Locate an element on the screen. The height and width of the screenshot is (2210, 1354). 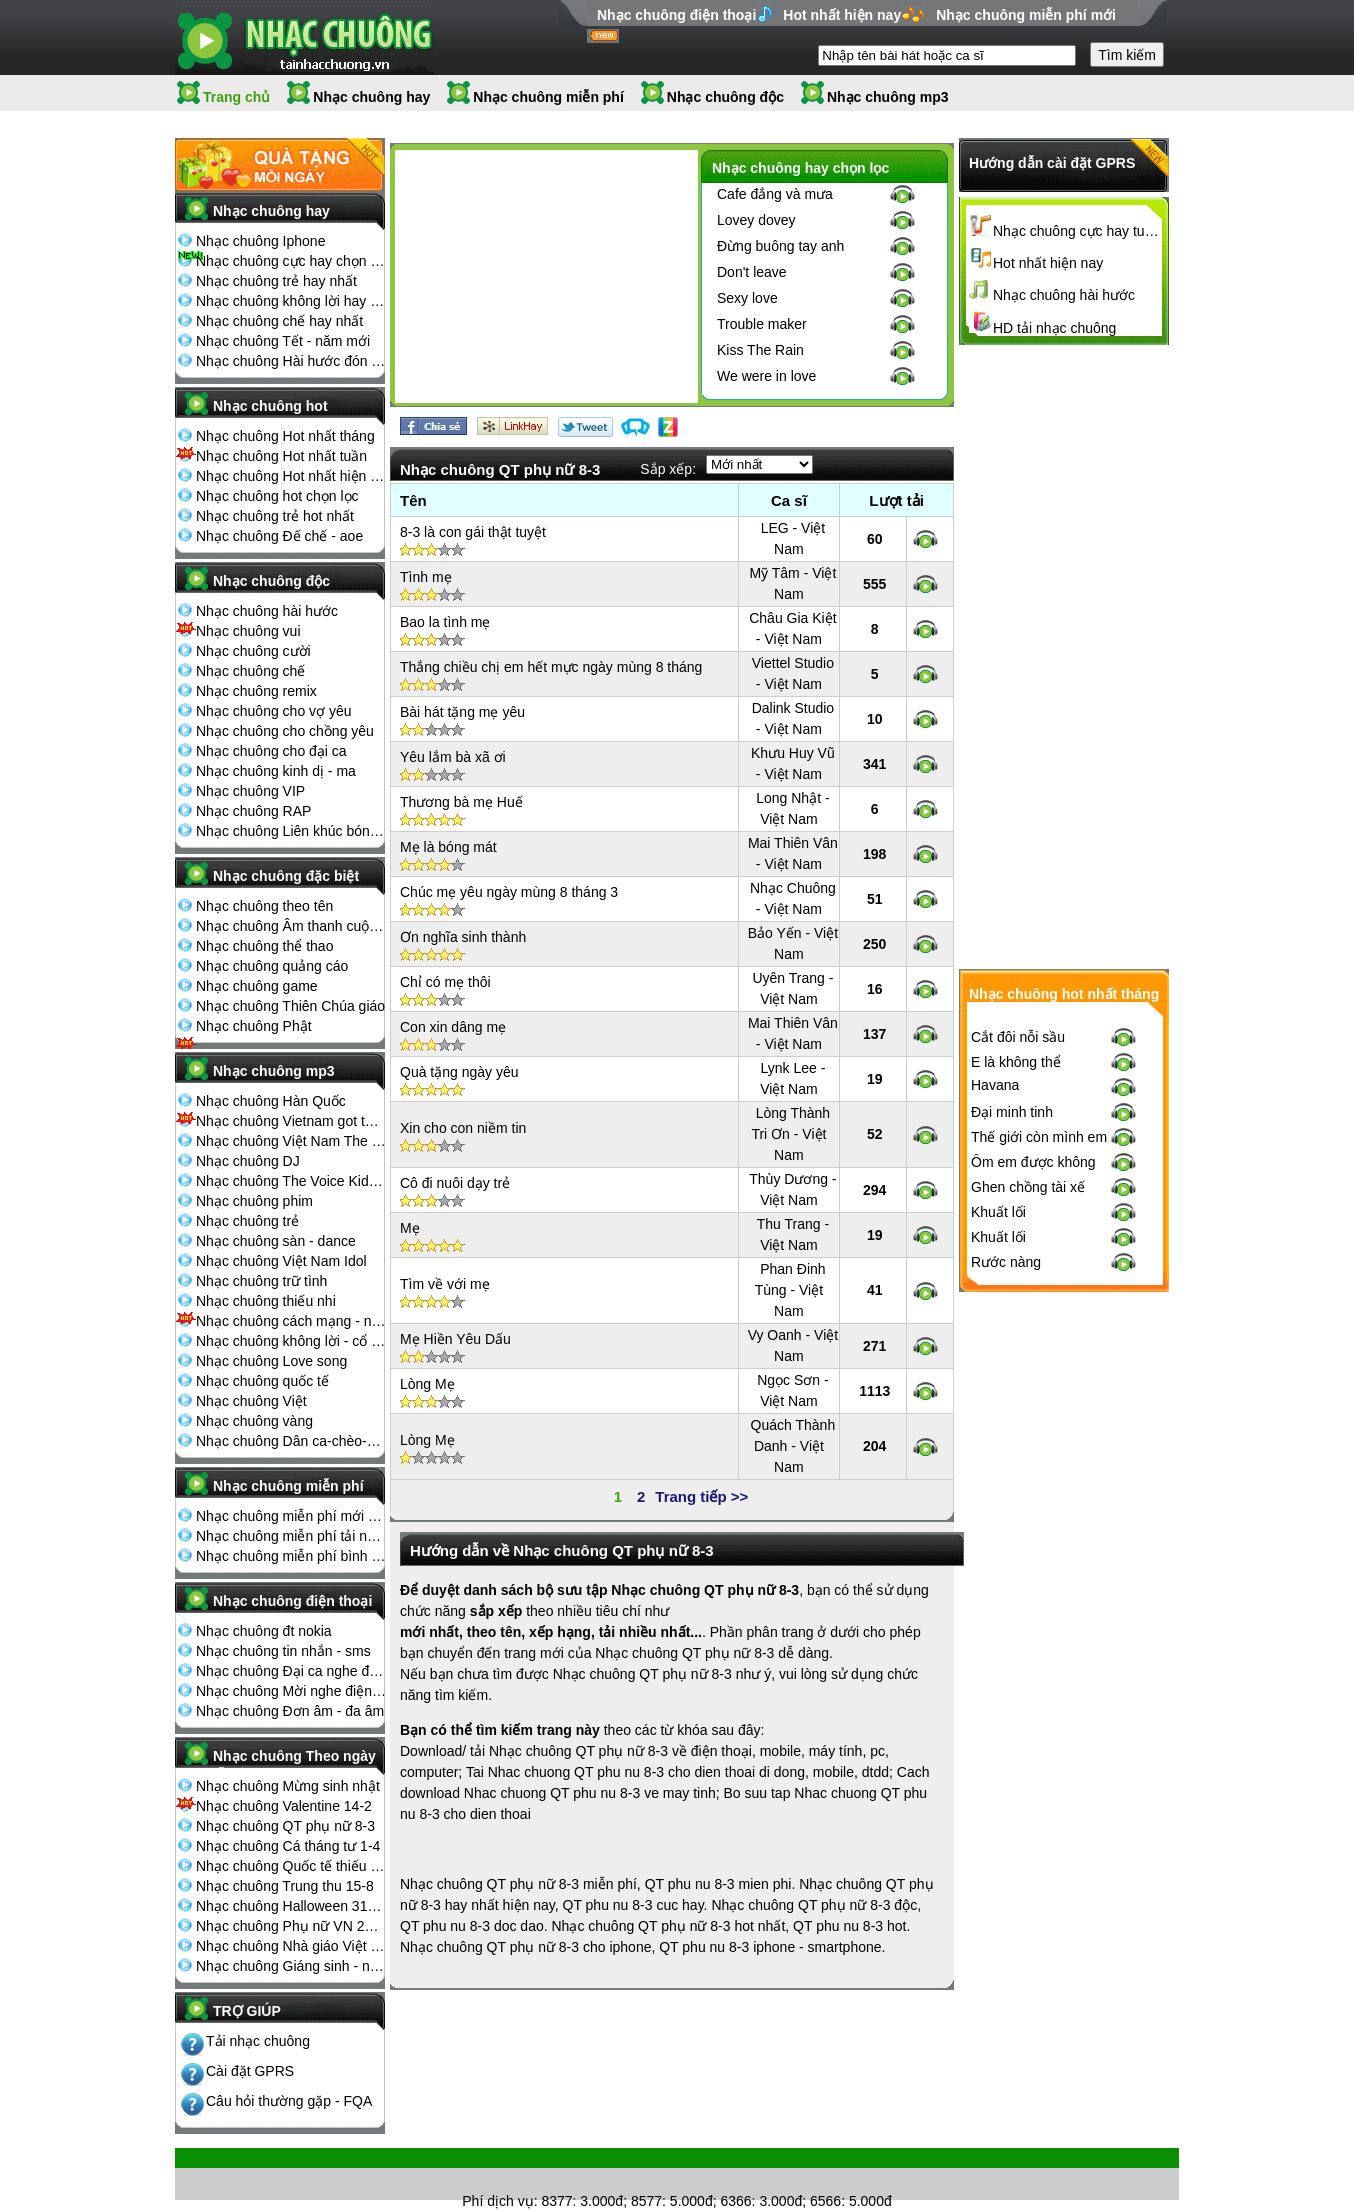
Nhạc chuông cho chồng yêu is located at coordinates (285, 731).